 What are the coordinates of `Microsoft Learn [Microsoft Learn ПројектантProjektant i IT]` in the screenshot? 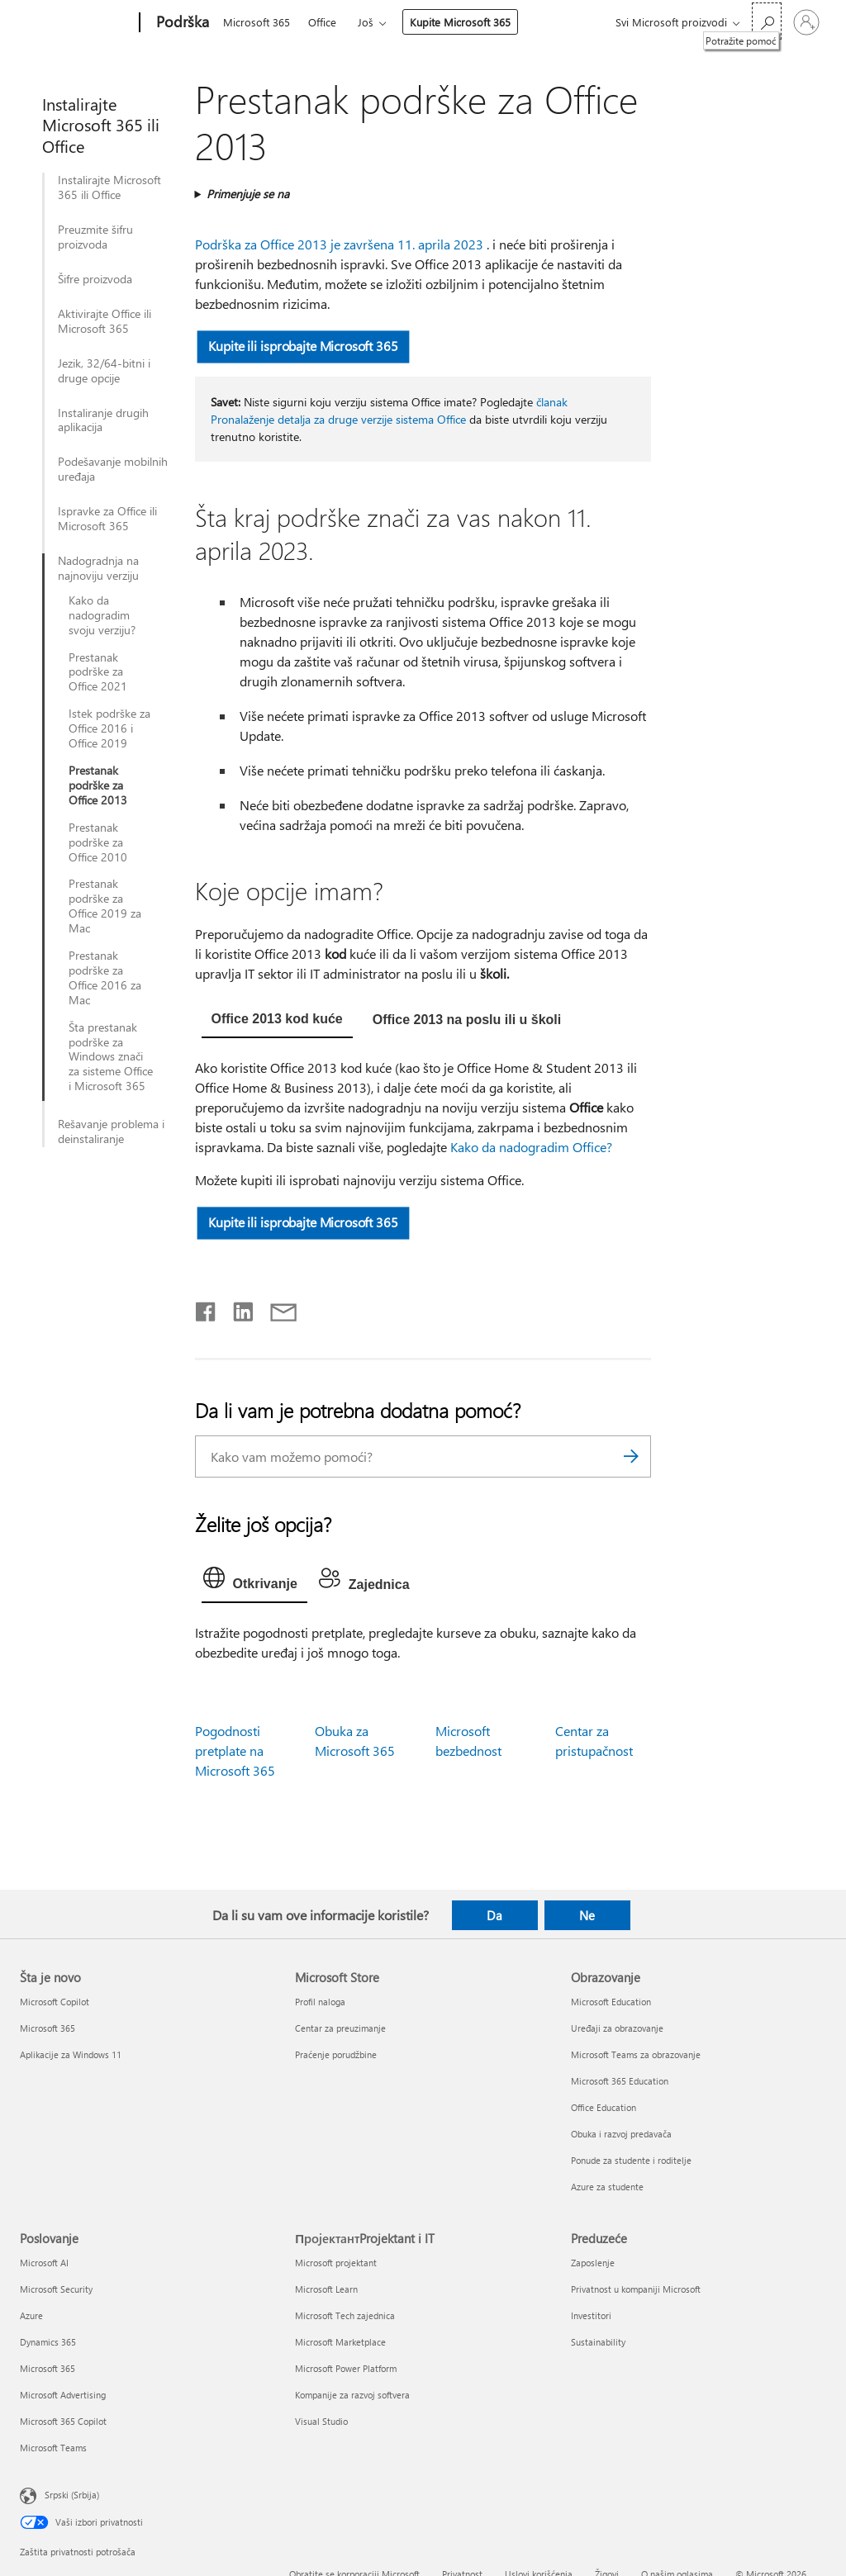 It's located at (326, 2289).